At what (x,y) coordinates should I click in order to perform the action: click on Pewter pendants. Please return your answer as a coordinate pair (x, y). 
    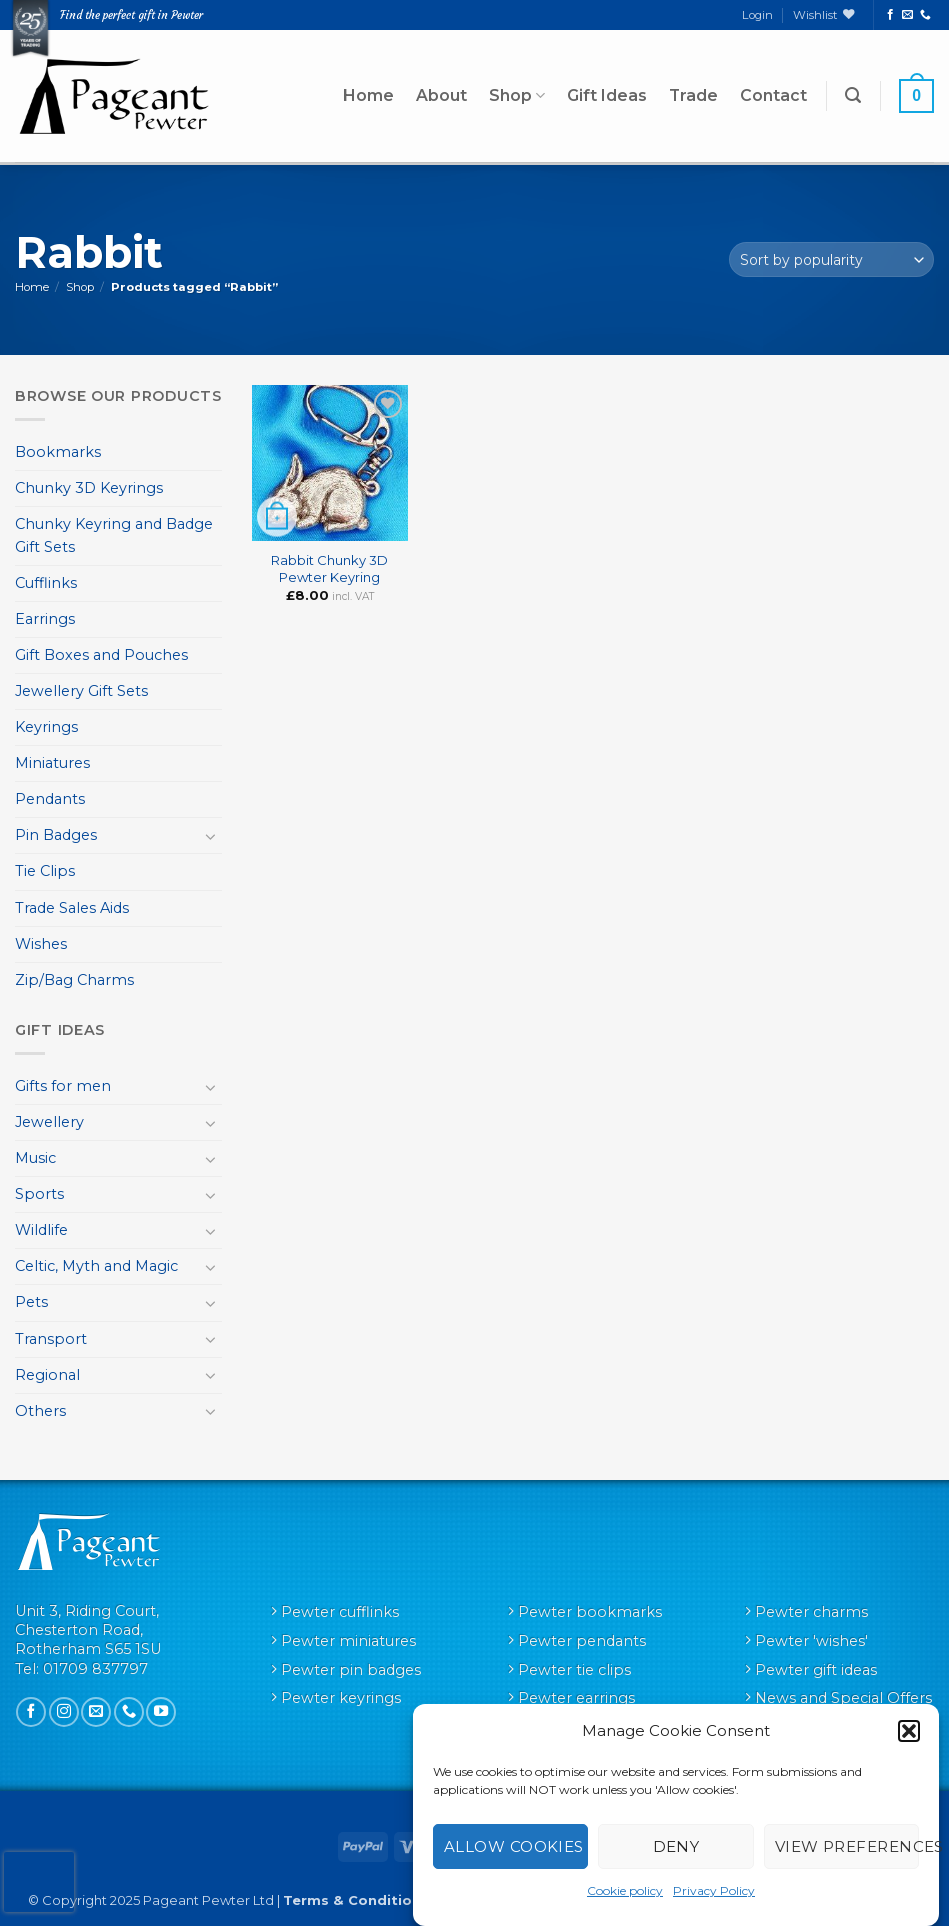
    Looking at the image, I should click on (582, 1641).